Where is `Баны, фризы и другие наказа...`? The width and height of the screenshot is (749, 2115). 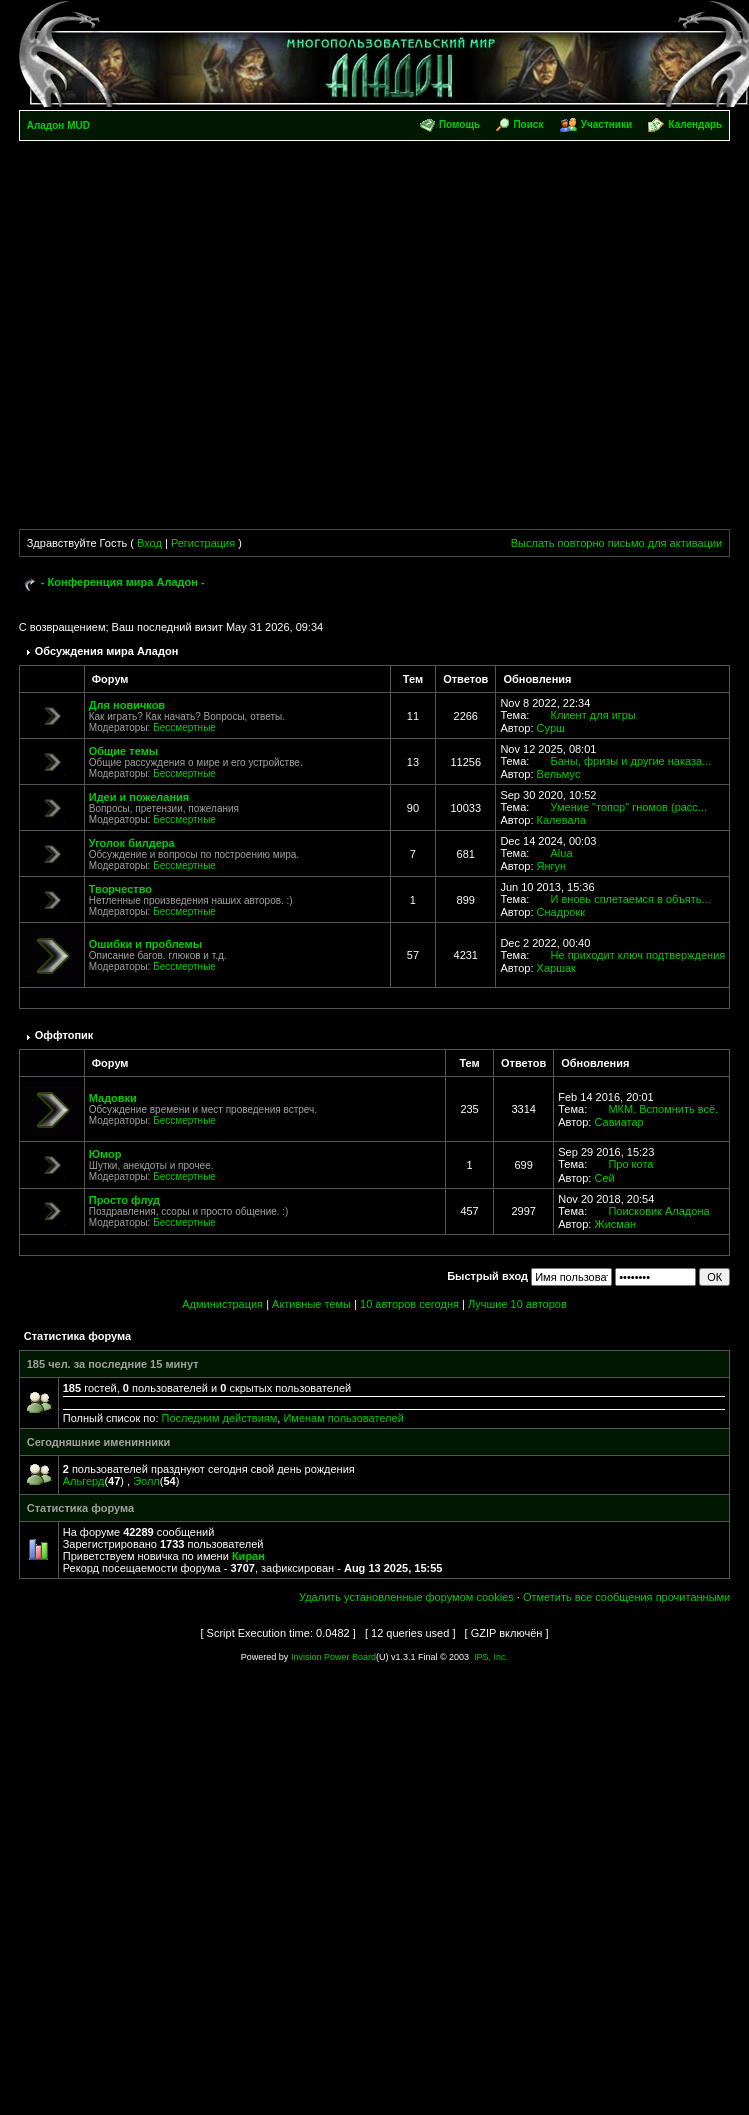 Баны, фризы и другие наказа... is located at coordinates (631, 761).